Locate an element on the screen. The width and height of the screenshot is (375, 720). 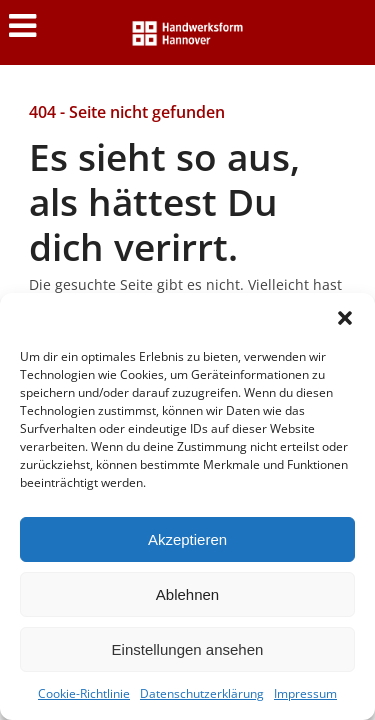
Cookie-Richtlinie is located at coordinates (84, 693).